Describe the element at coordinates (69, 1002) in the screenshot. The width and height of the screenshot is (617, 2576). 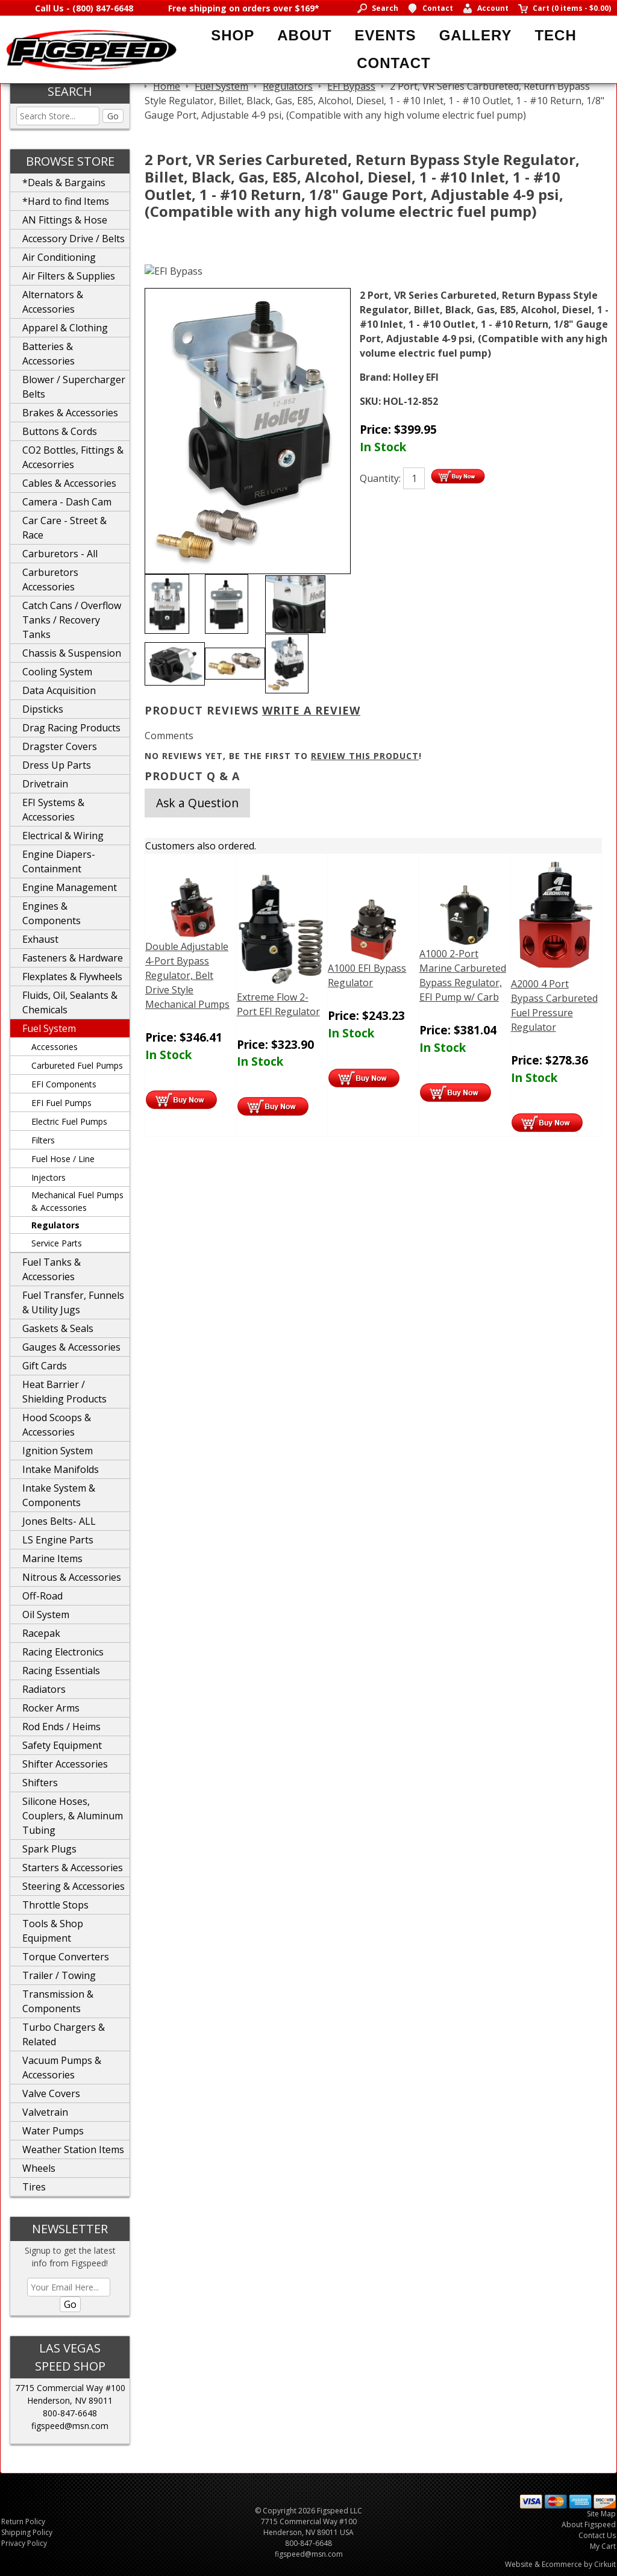
I see `Fluids, Oil, Sealants & Chemicals` at that location.